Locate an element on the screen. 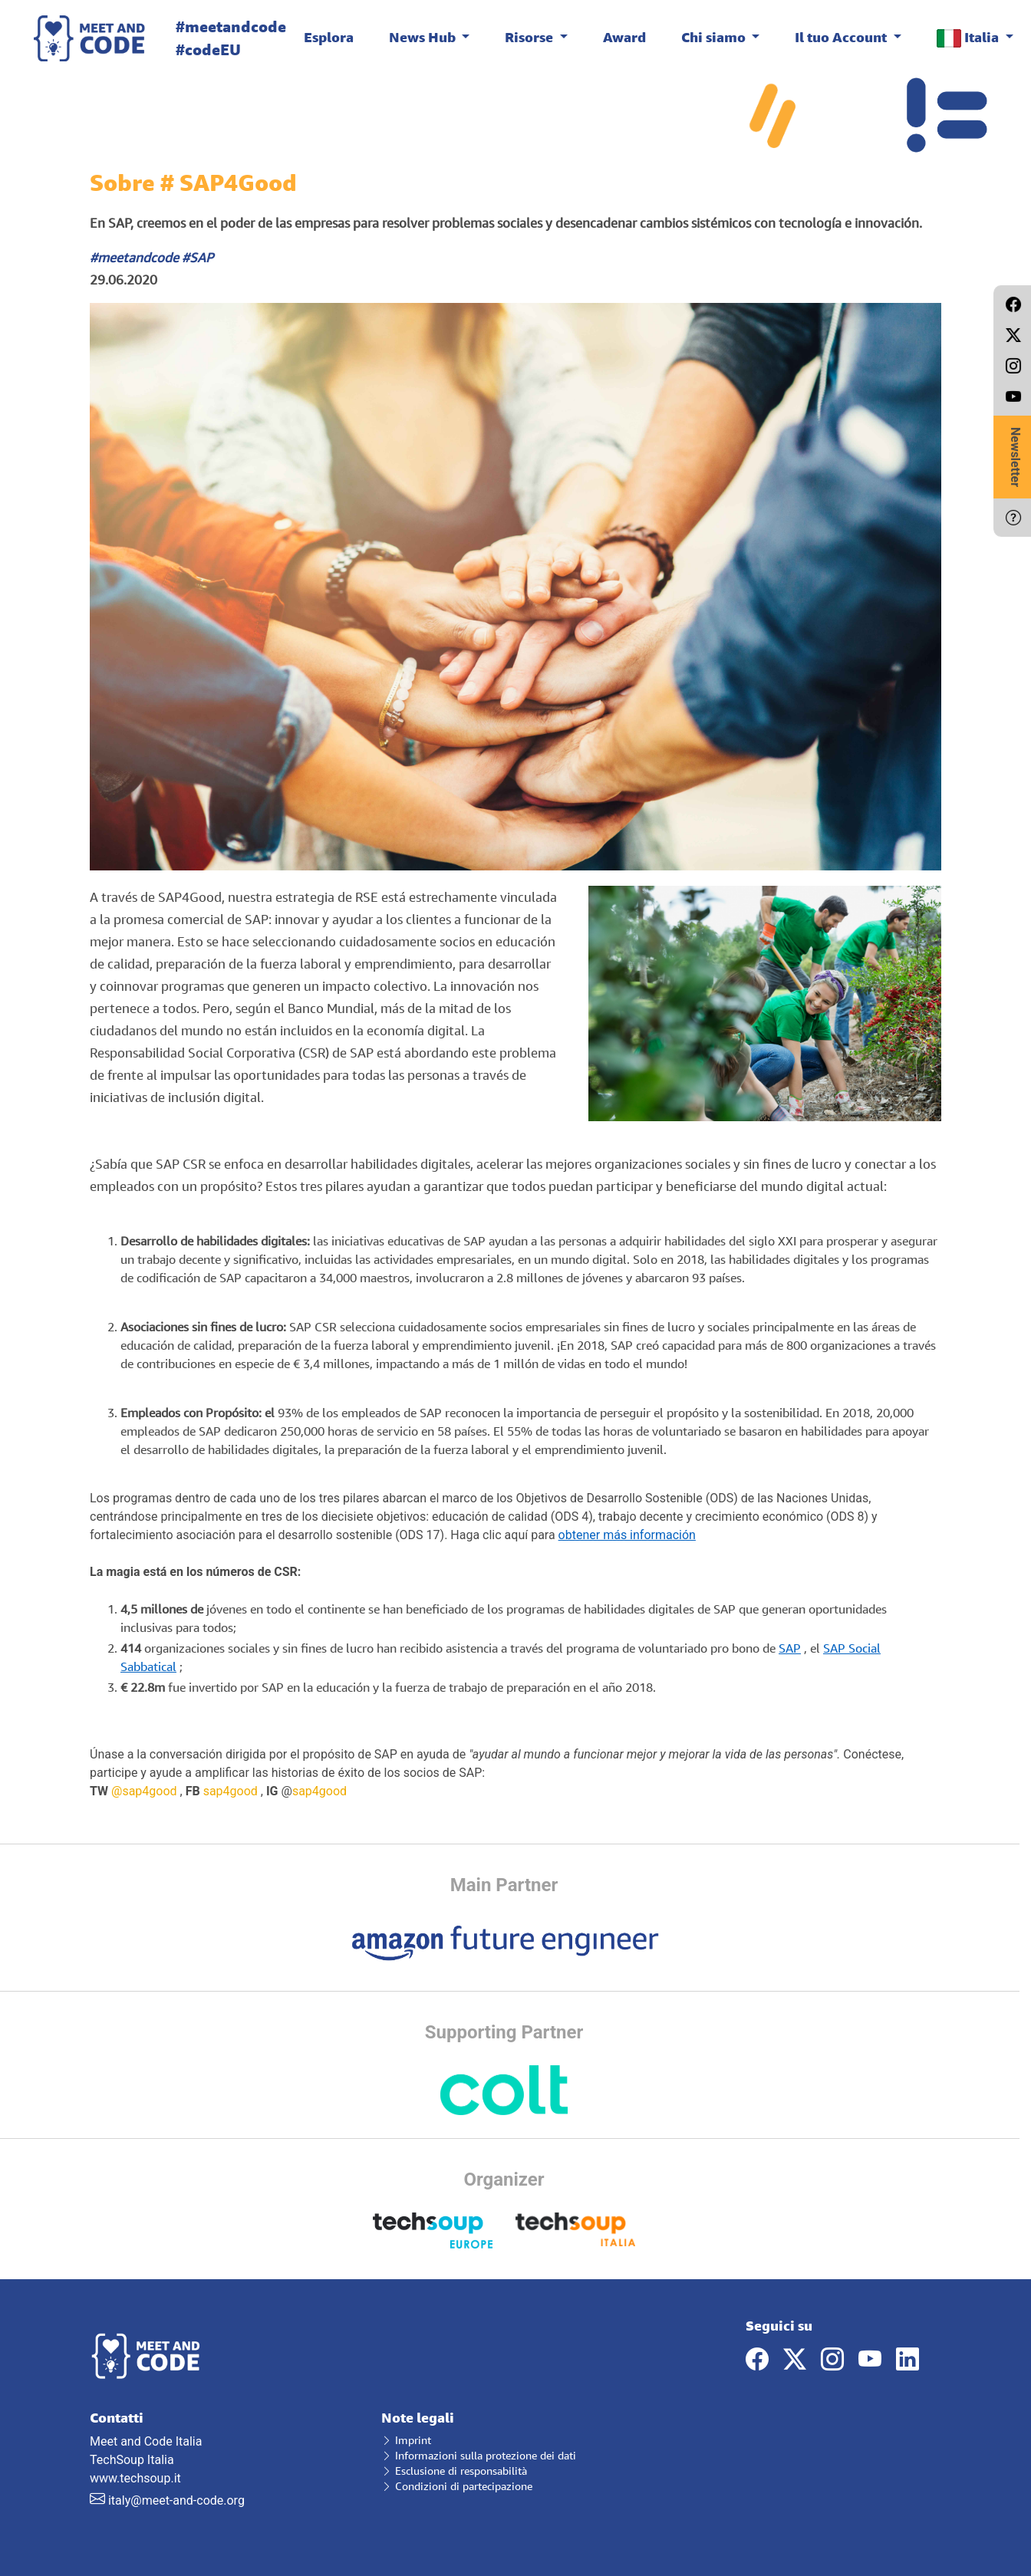 The height and width of the screenshot is (2576, 1031). italy@meet-and-code.org is located at coordinates (176, 2500).